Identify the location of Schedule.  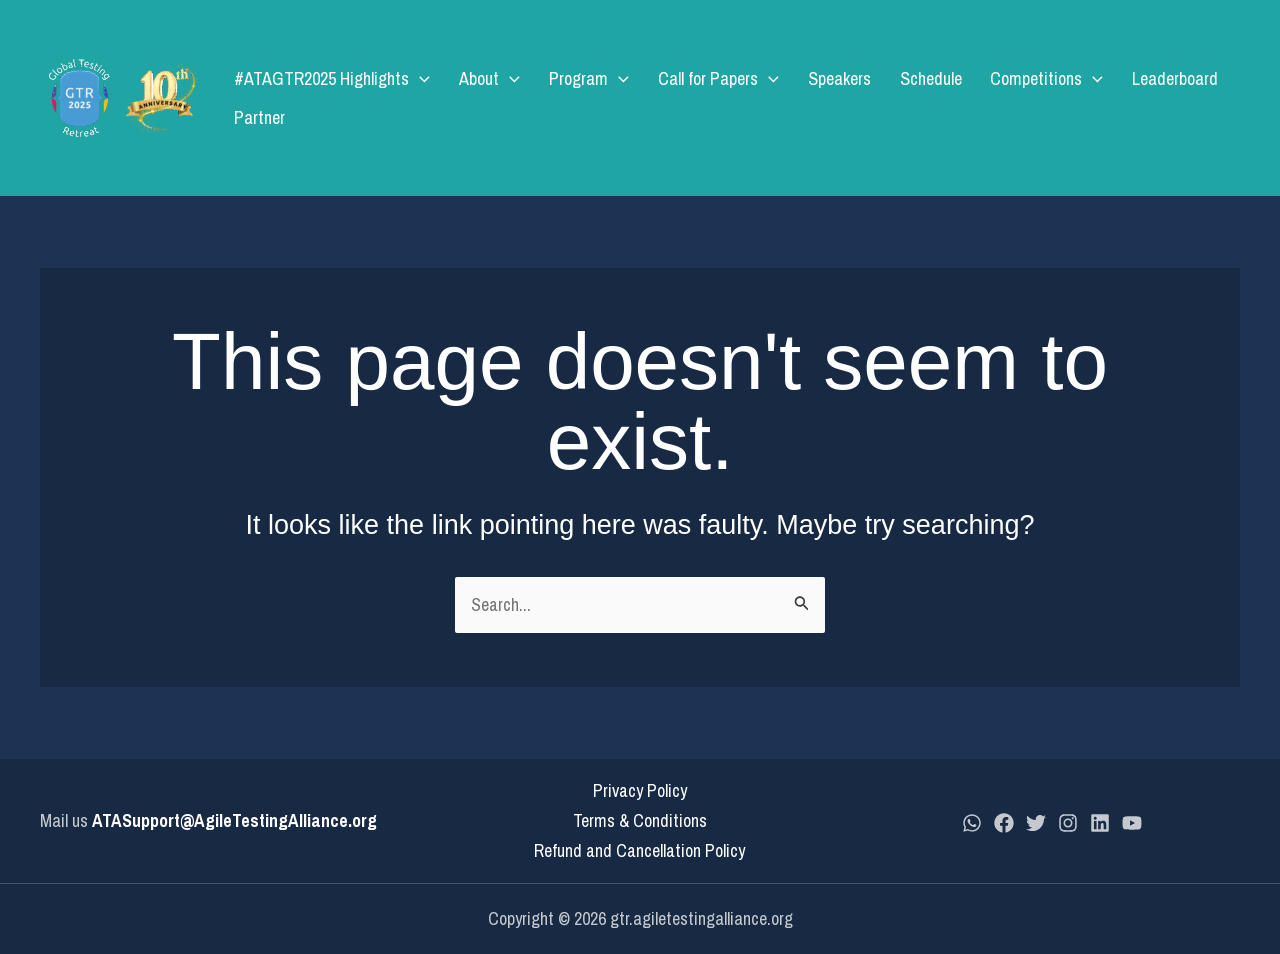
(896, 97).